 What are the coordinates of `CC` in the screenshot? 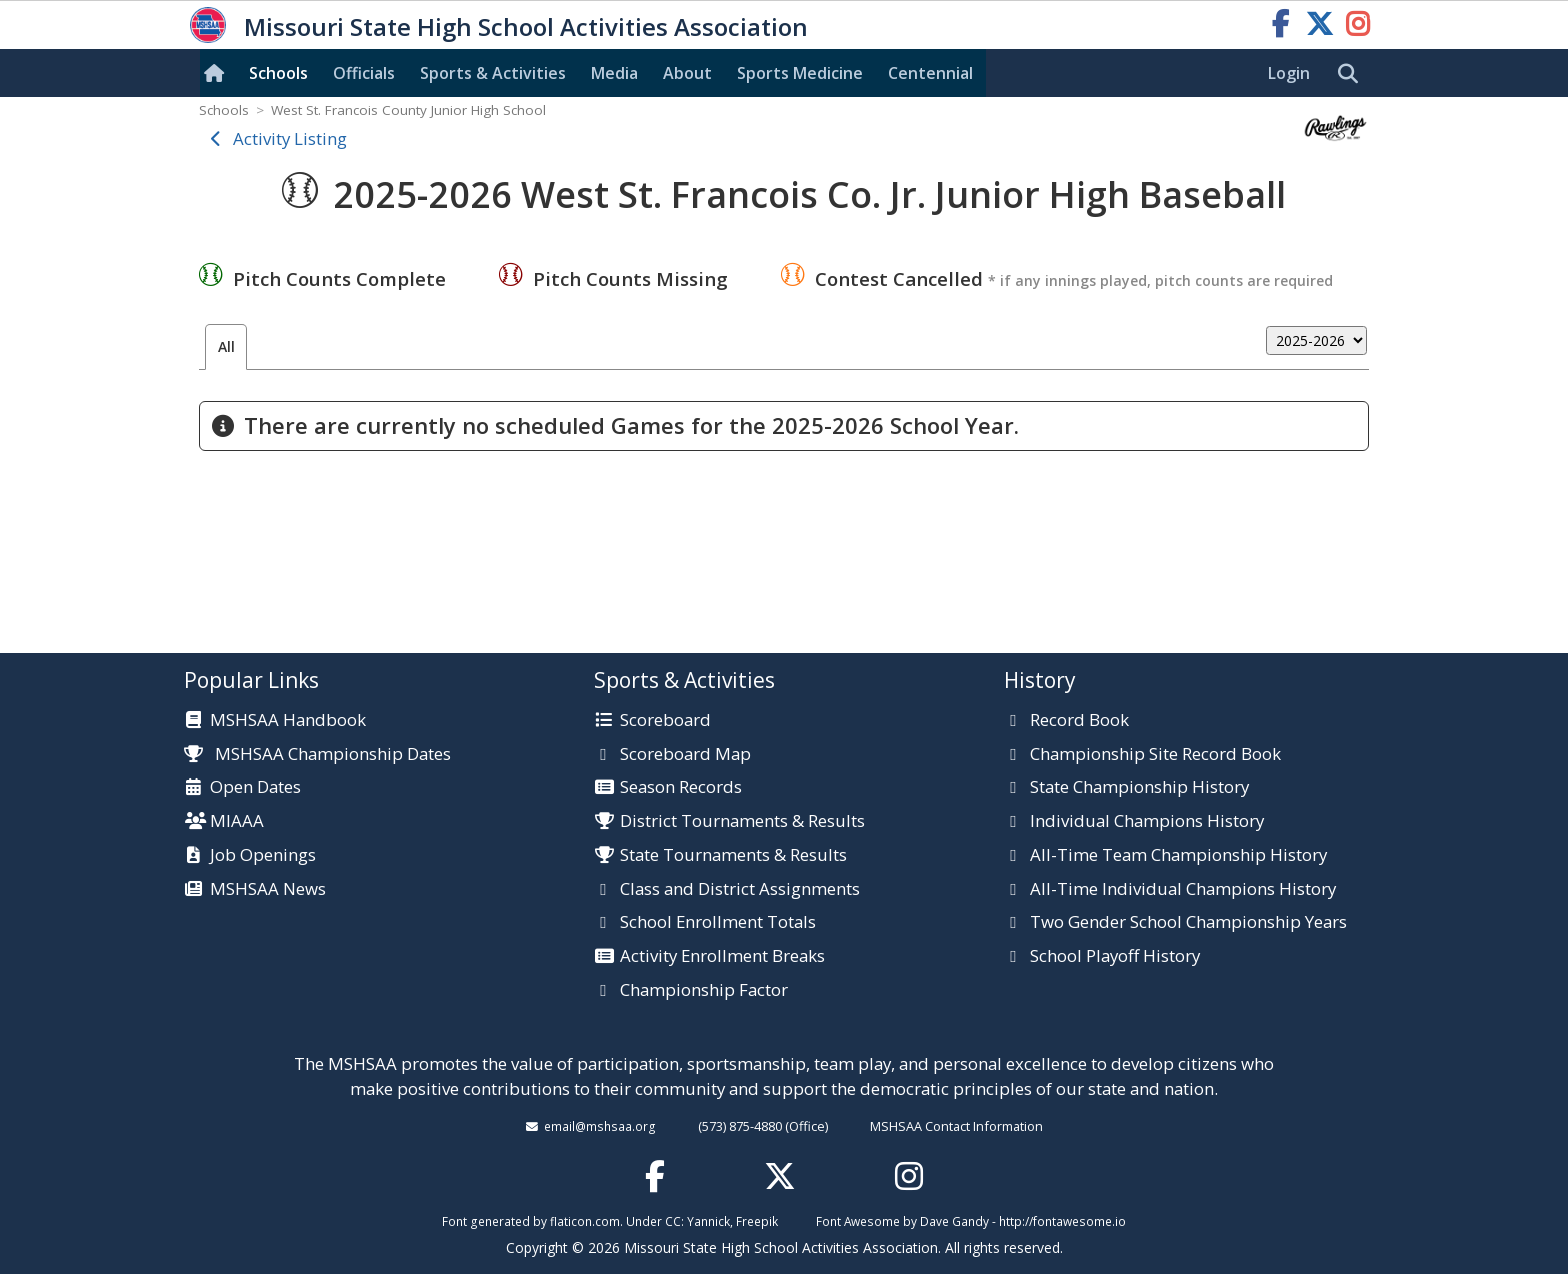 It's located at (673, 1221).